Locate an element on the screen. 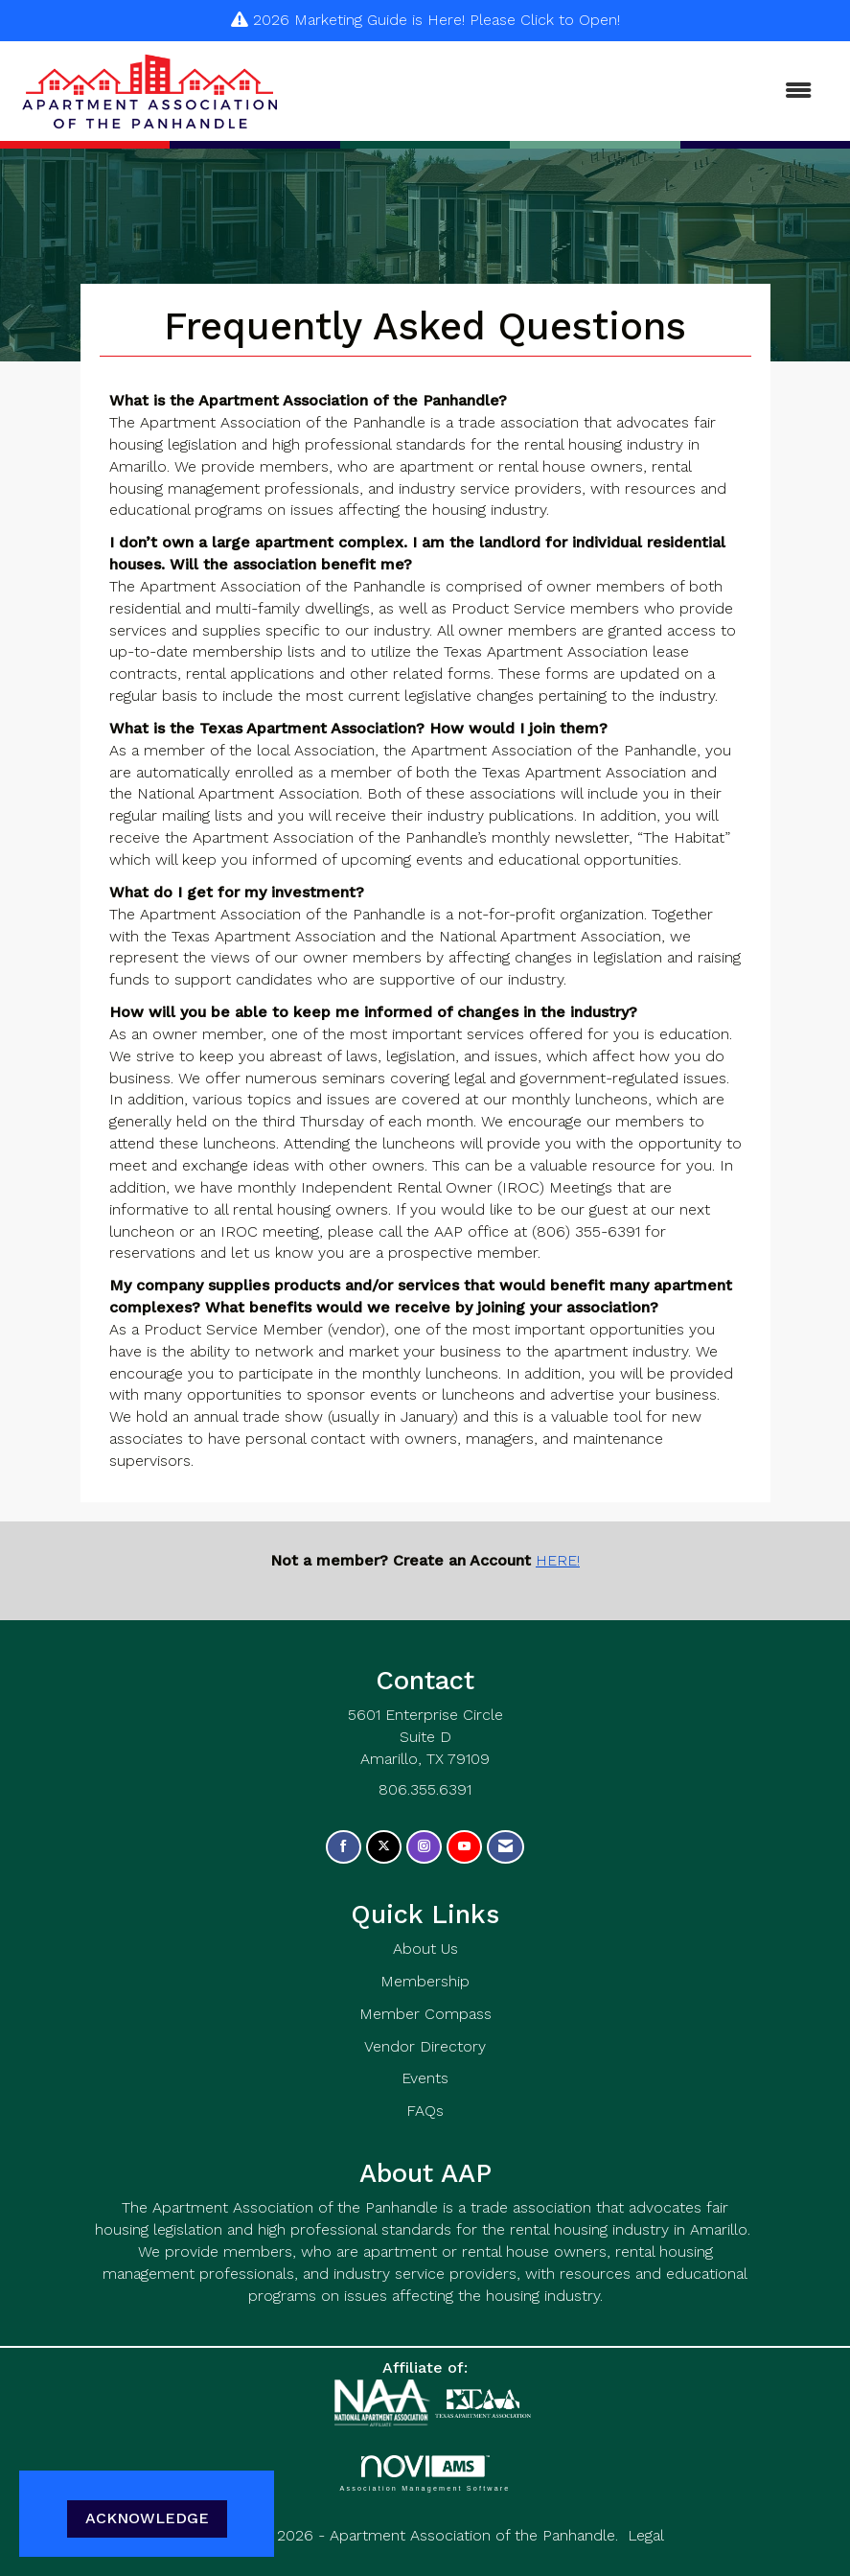 This screenshot has height=2576, width=850. [Open and close the menu] is located at coordinates (557, 91).